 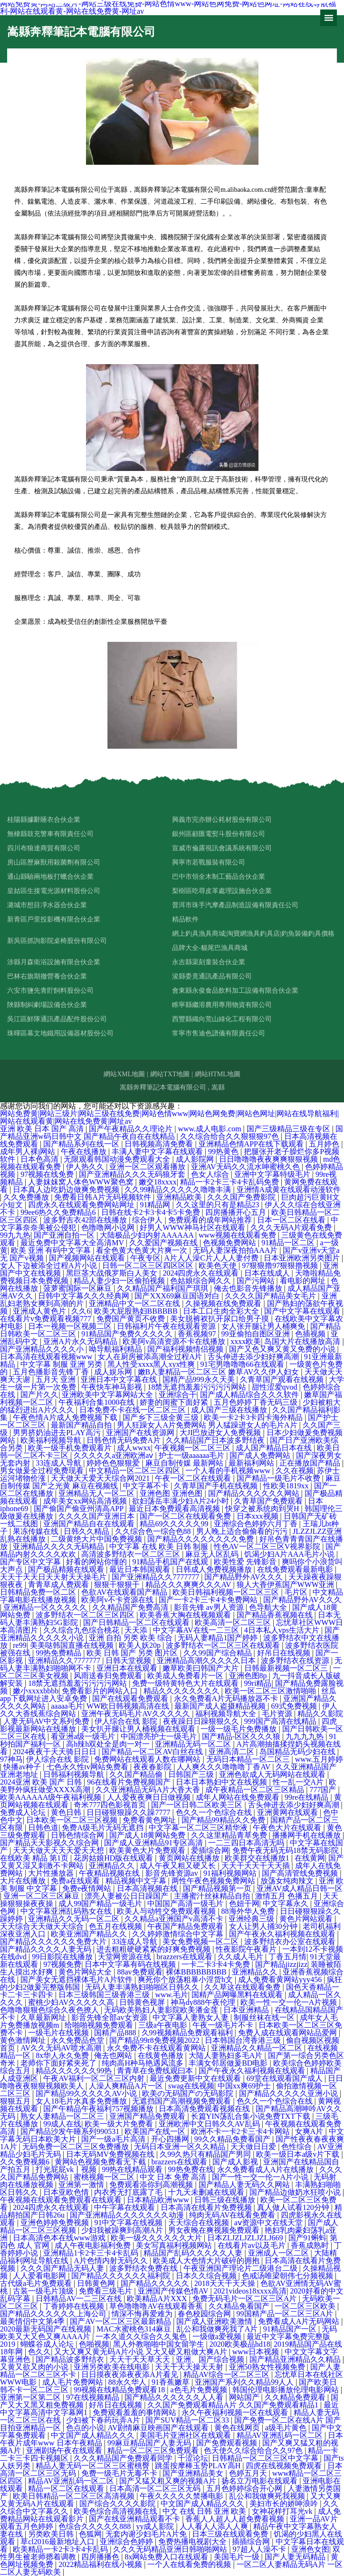 What do you see at coordinates (254, 1493) in the screenshot?
I see `国产精品久久久久久久网站` at bounding box center [254, 1493].